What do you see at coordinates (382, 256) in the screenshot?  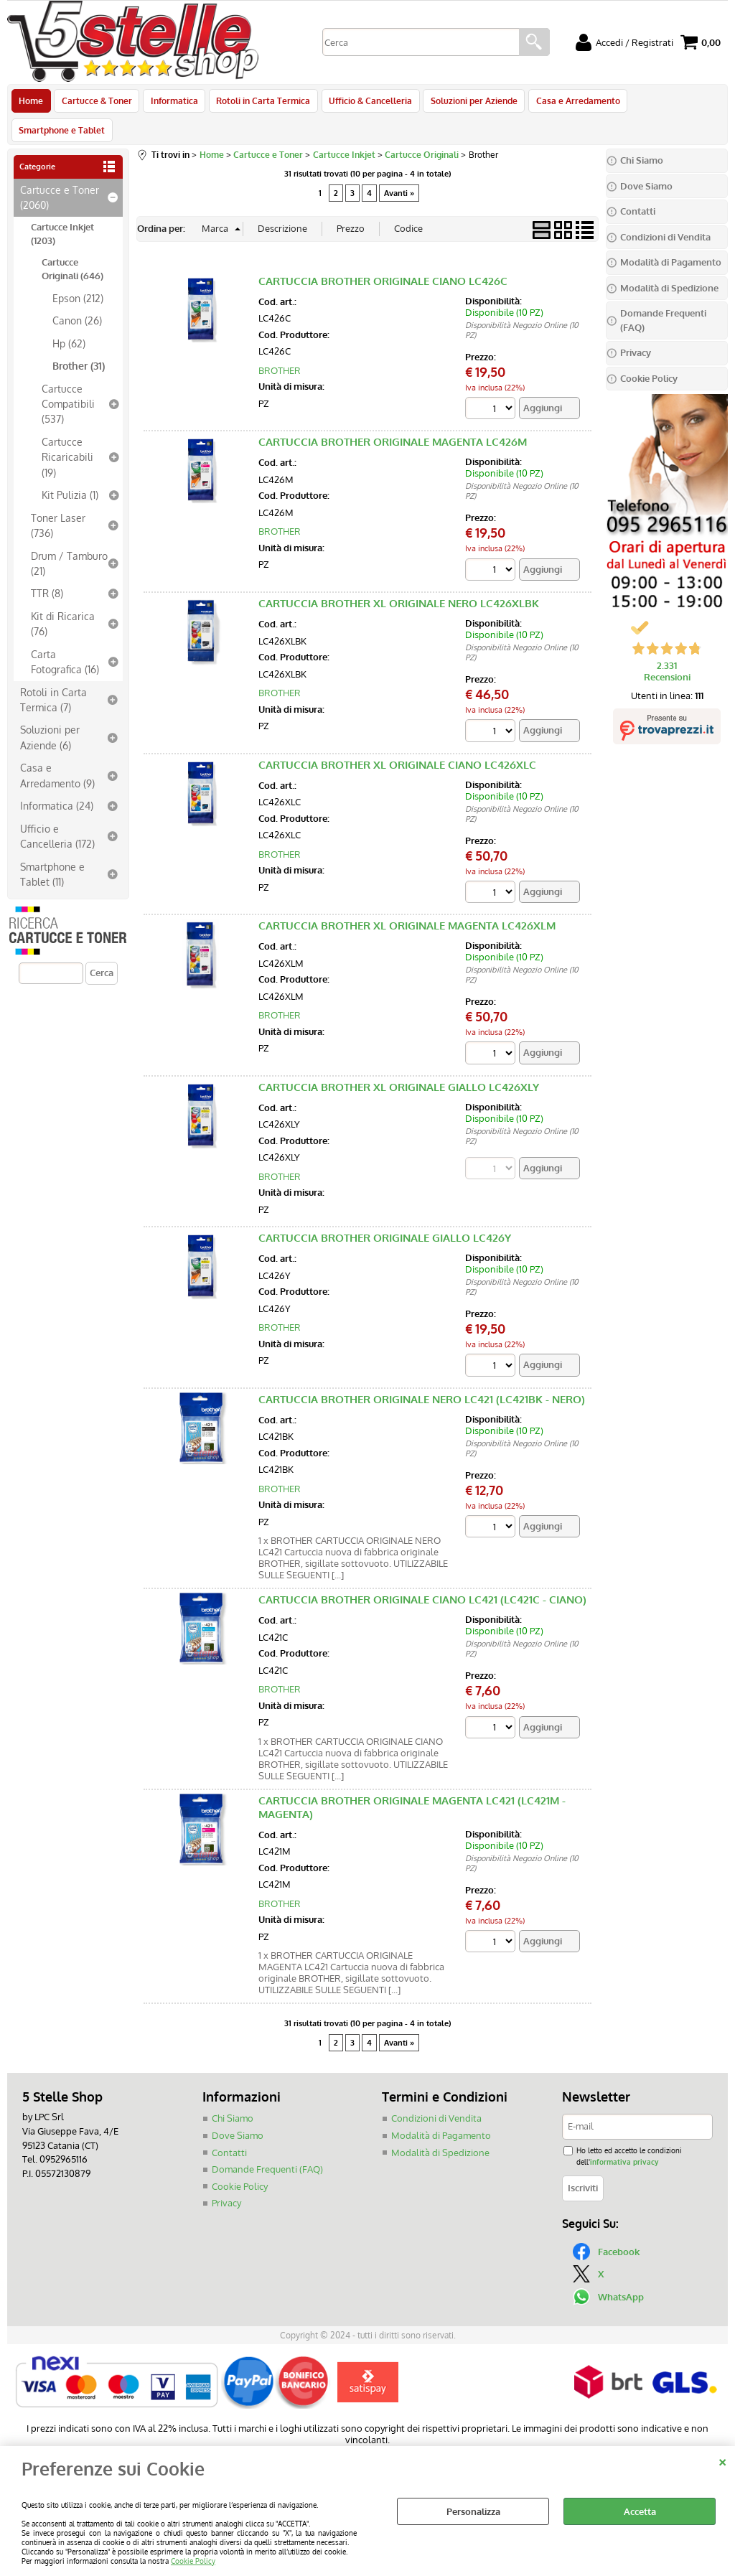 I see `CARTUCCIA BROTHER ORIGINALE CIANO LC426C` at bounding box center [382, 256].